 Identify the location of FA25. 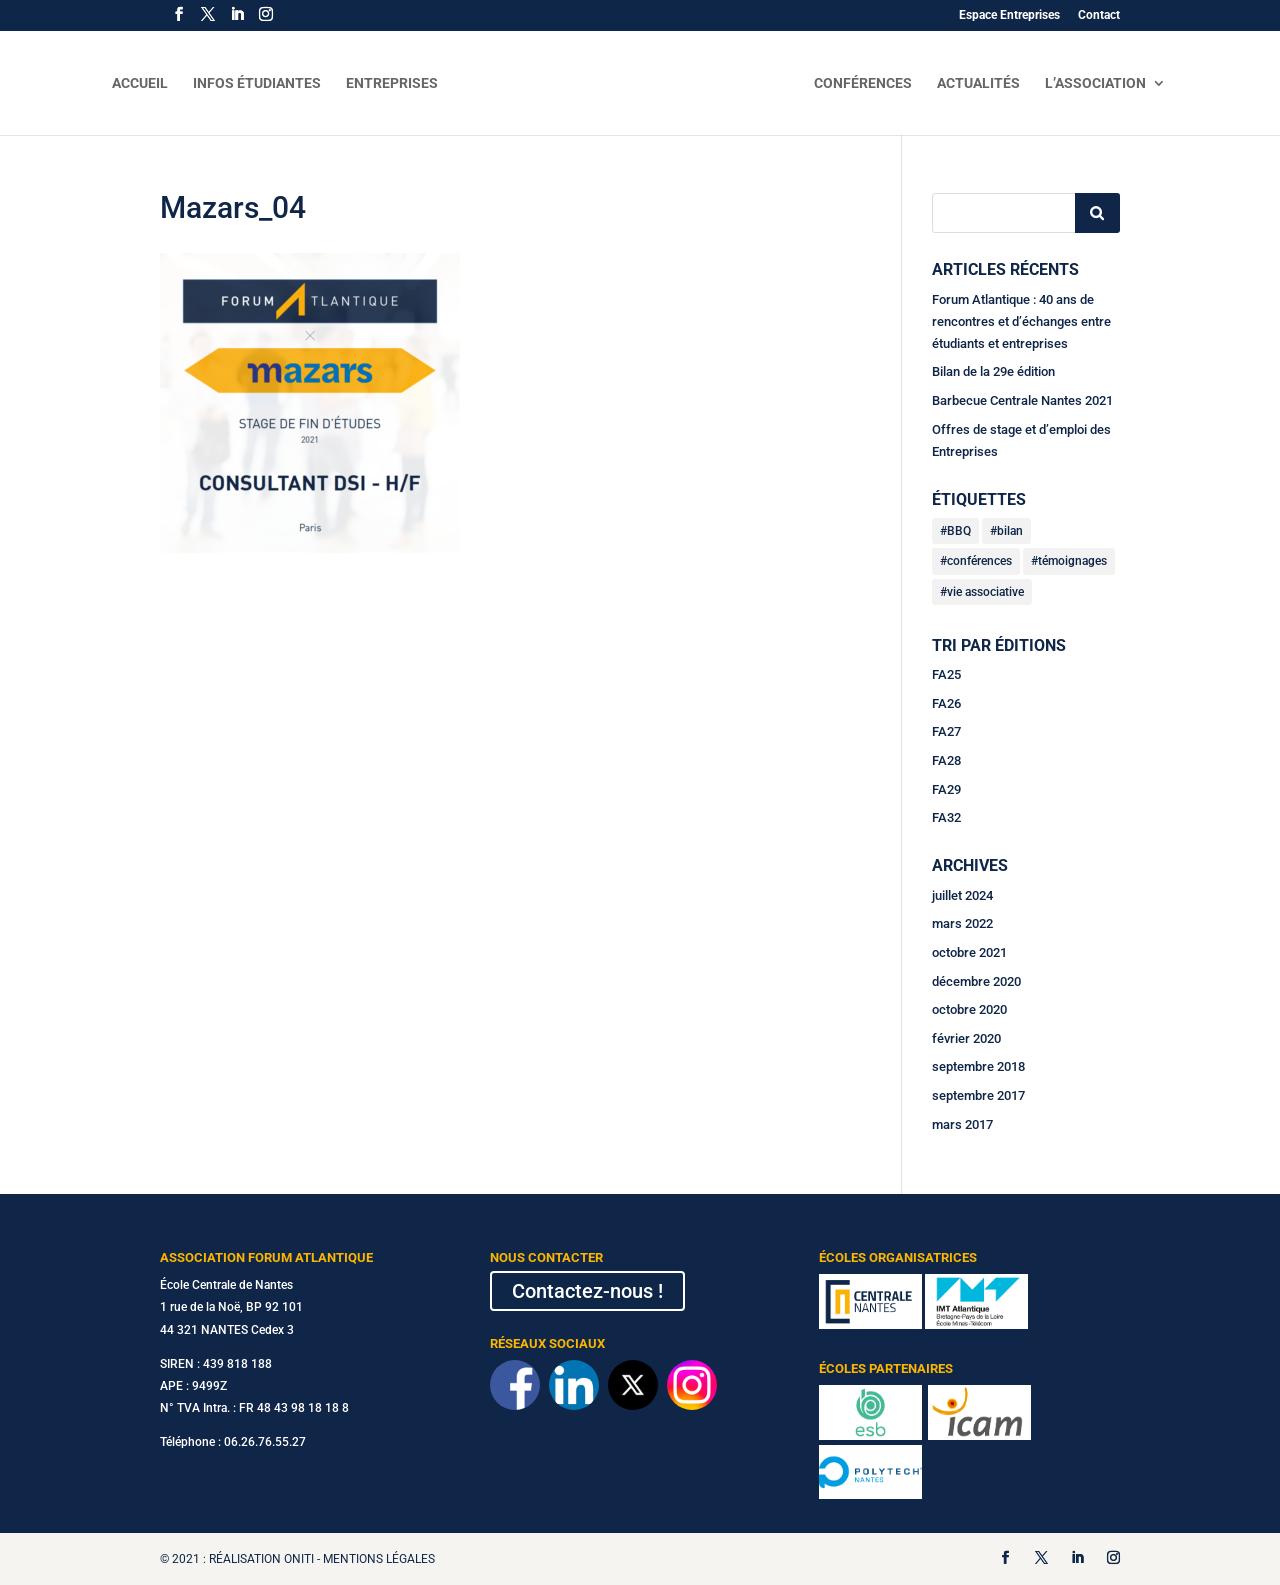
(946, 674).